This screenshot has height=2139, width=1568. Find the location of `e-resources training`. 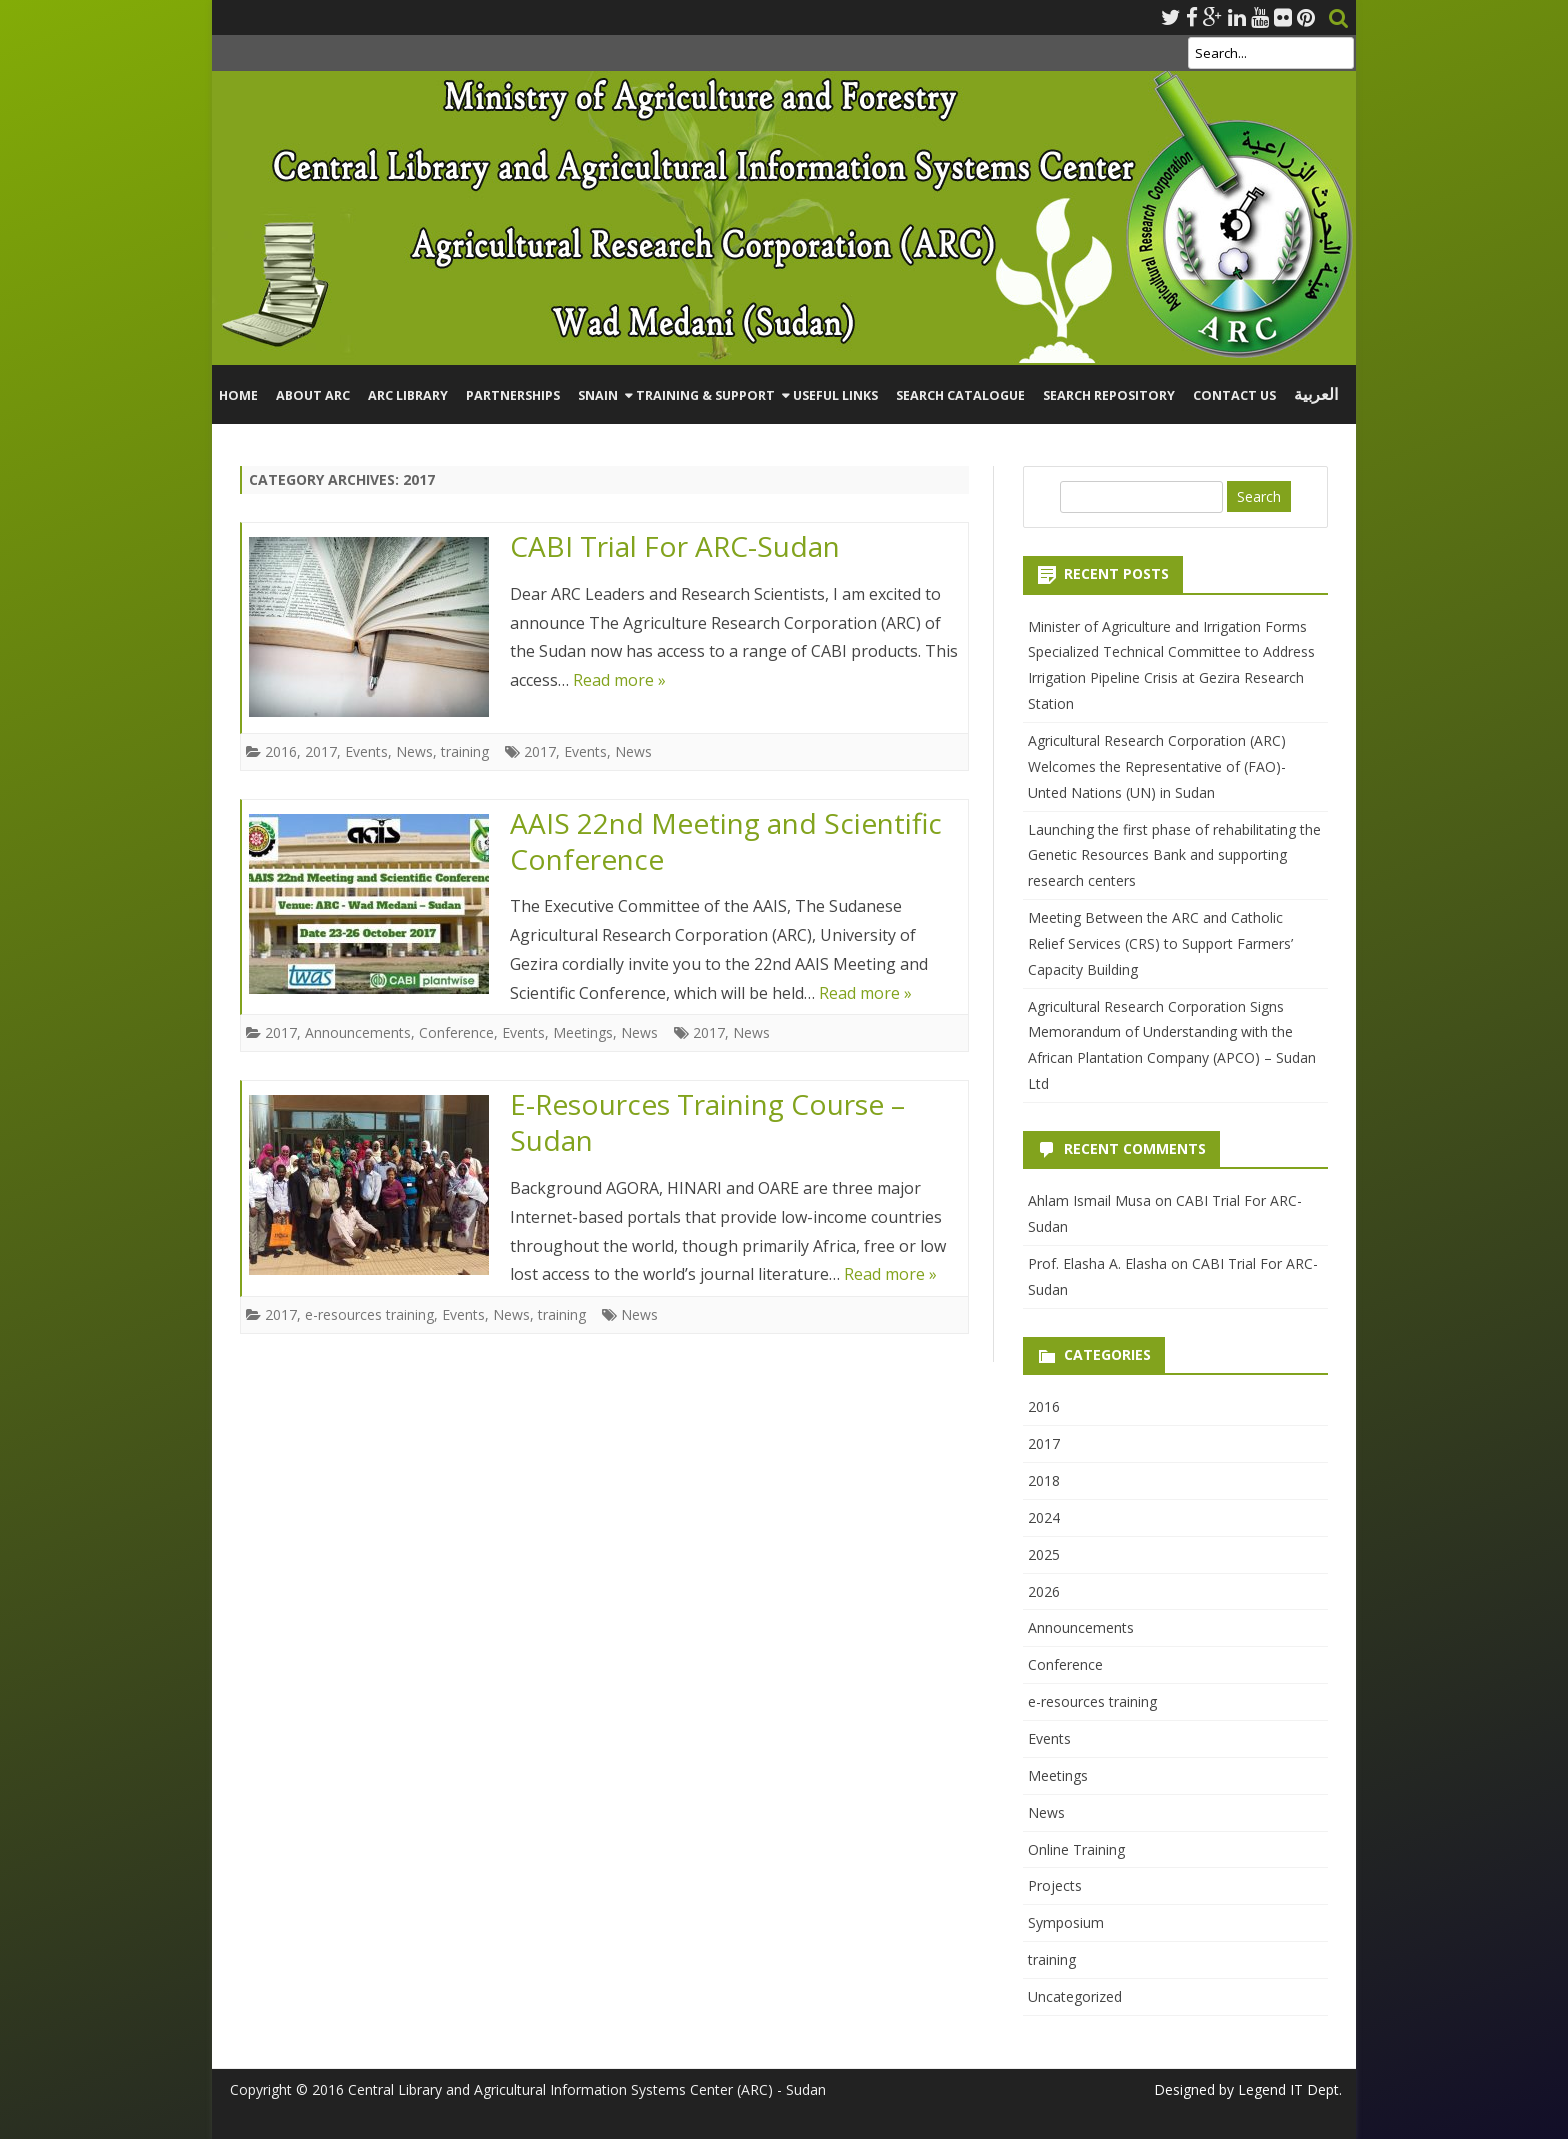

e-resources training is located at coordinates (369, 1314).